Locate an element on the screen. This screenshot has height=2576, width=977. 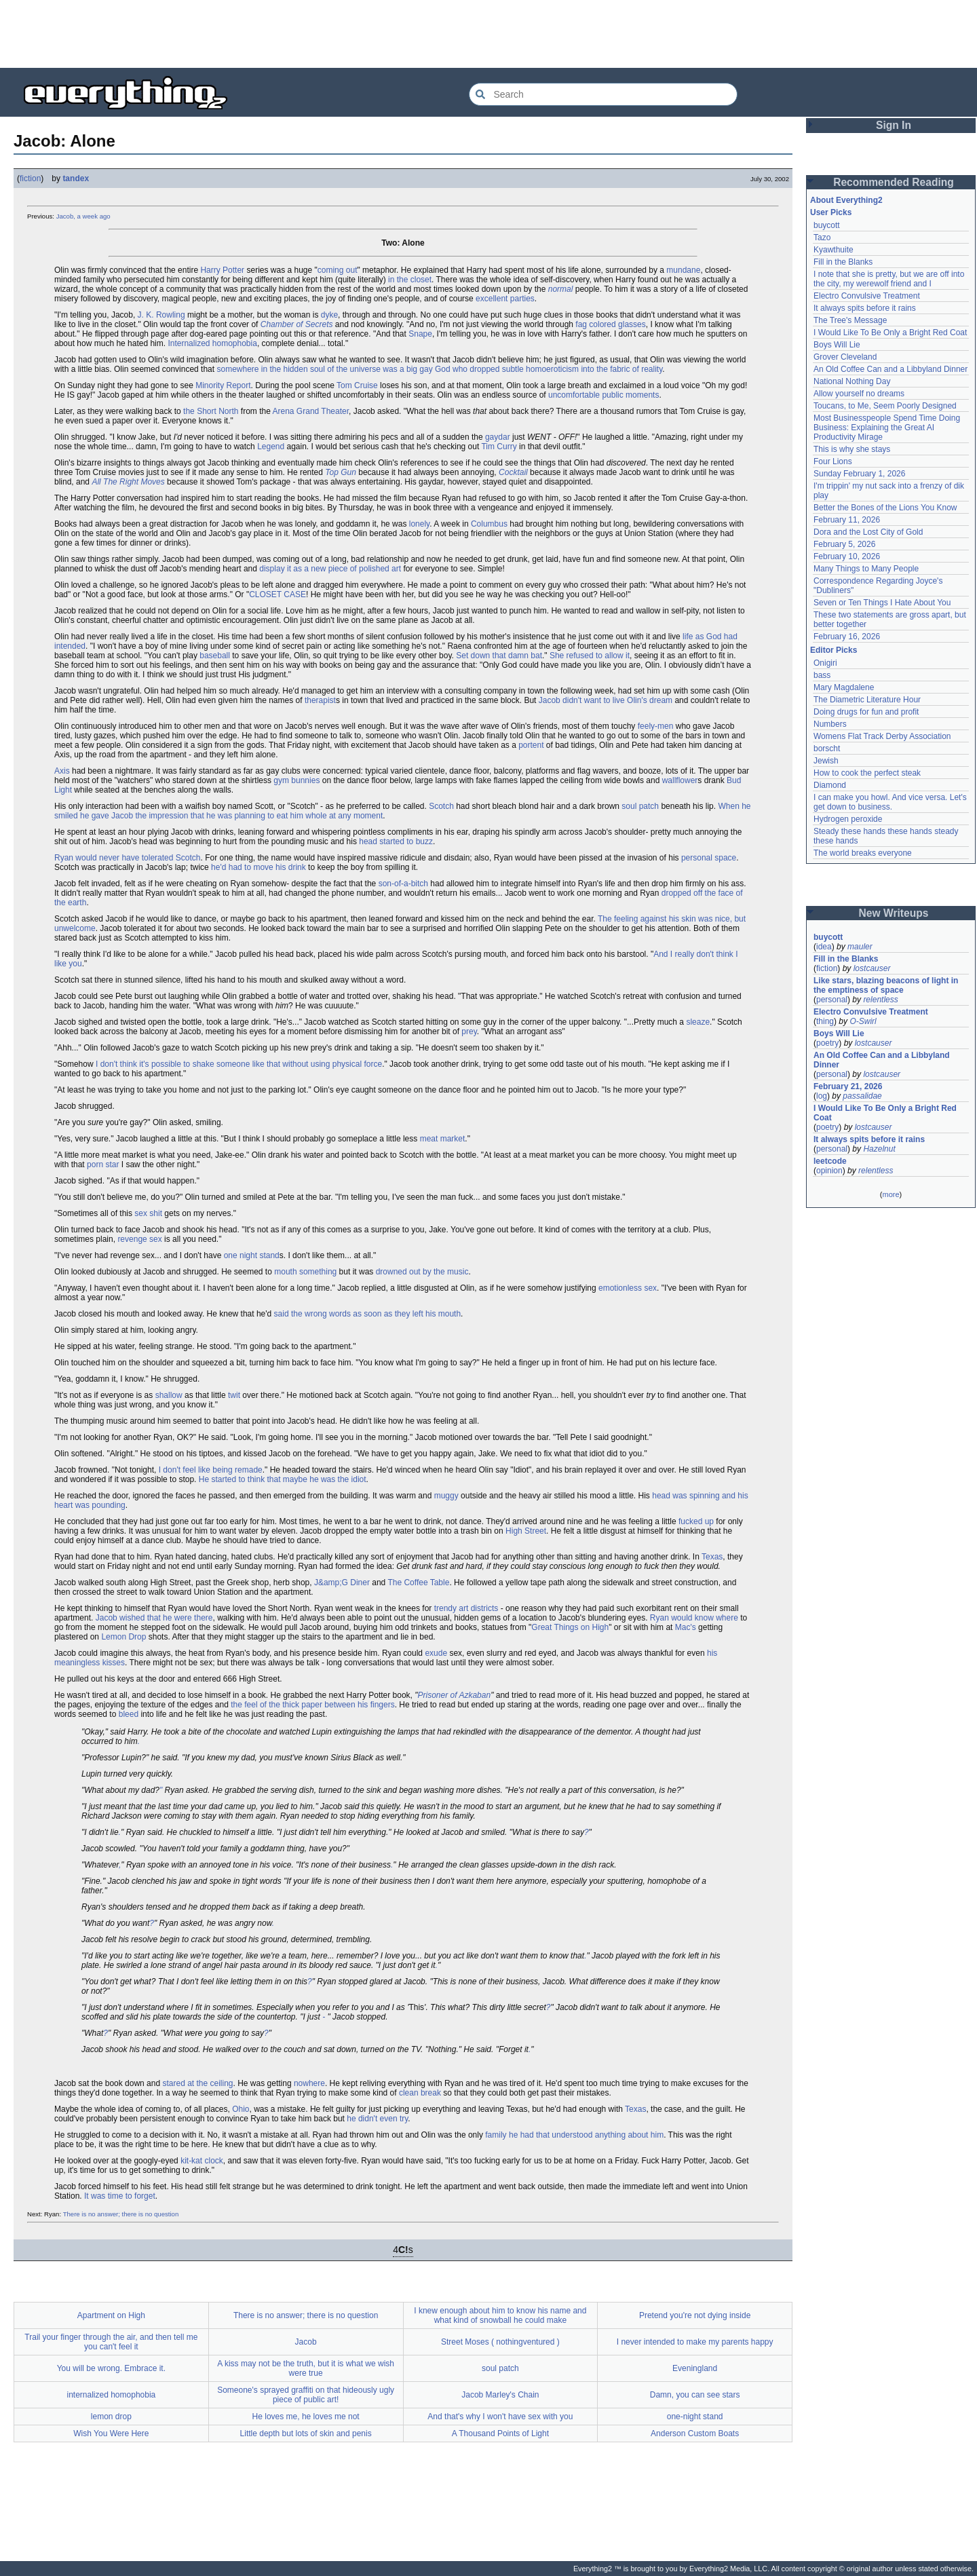
This is why she stays is located at coordinates (851, 449).